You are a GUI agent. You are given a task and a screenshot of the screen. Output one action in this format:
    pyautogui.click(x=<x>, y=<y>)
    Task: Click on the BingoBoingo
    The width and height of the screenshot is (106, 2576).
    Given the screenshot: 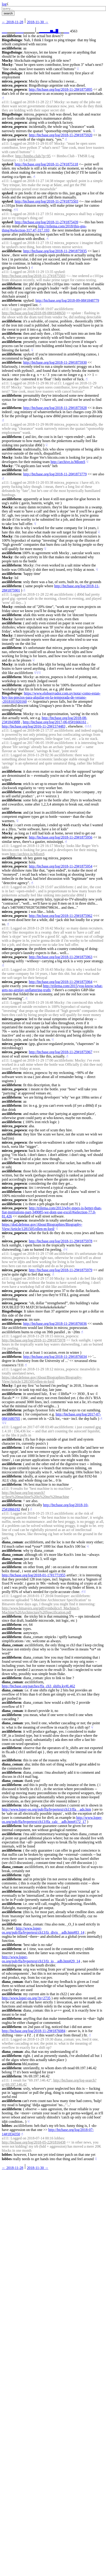 What is the action you would take?
    pyautogui.click(x=12, y=40)
    